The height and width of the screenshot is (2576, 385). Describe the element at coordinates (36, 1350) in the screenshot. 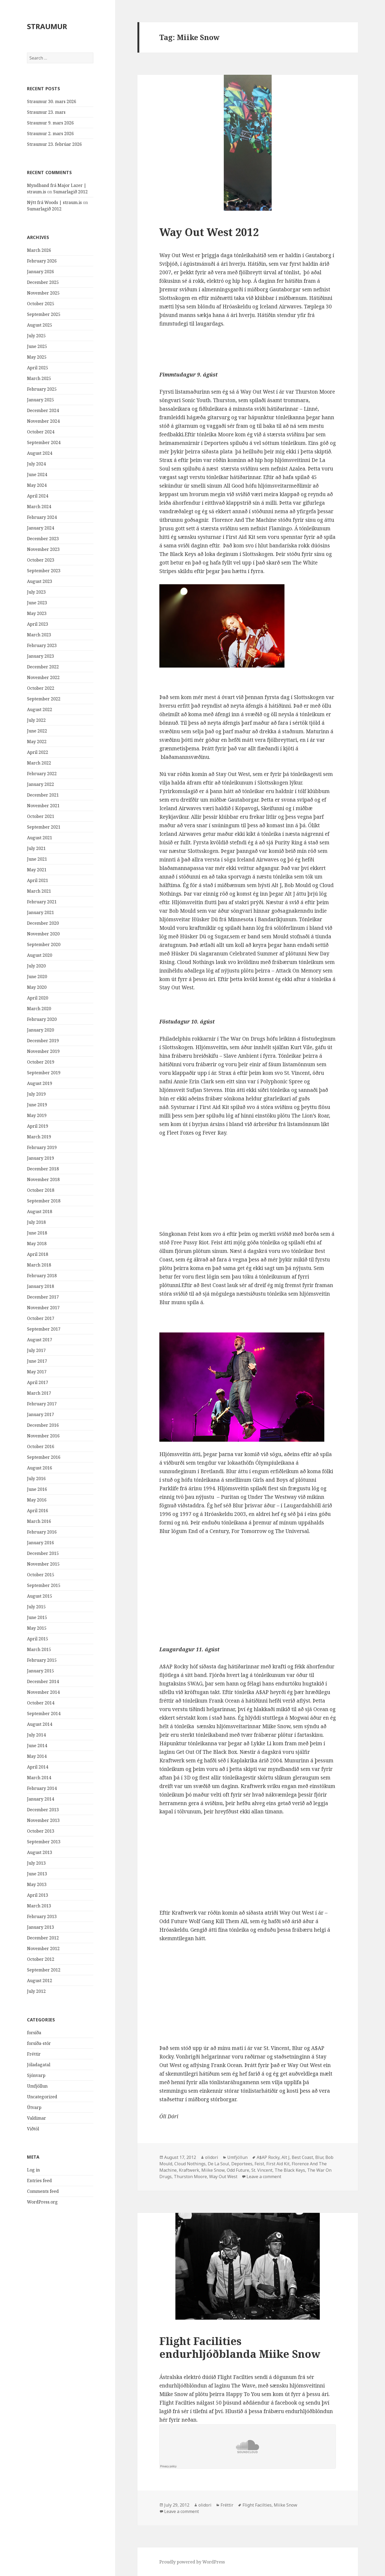

I see `July 2017` at that location.